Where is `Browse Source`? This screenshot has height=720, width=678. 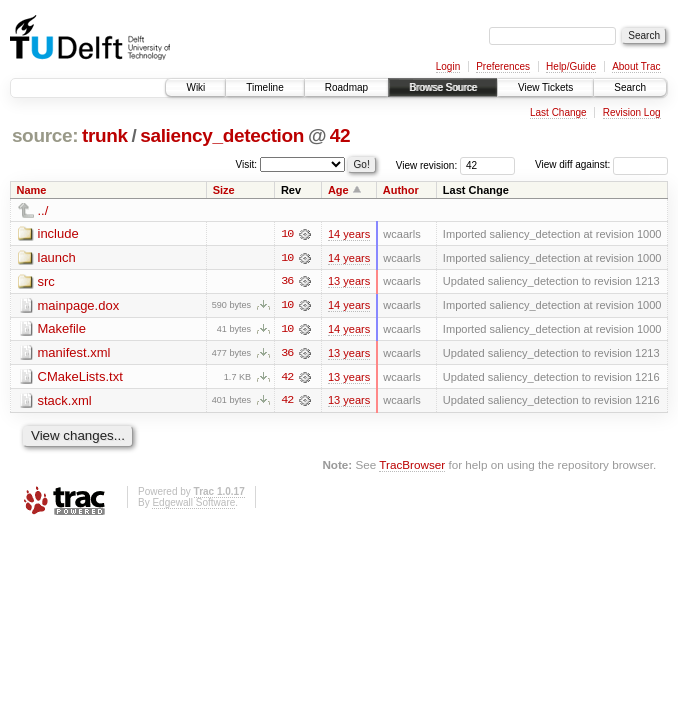
Browse Source is located at coordinates (443, 87).